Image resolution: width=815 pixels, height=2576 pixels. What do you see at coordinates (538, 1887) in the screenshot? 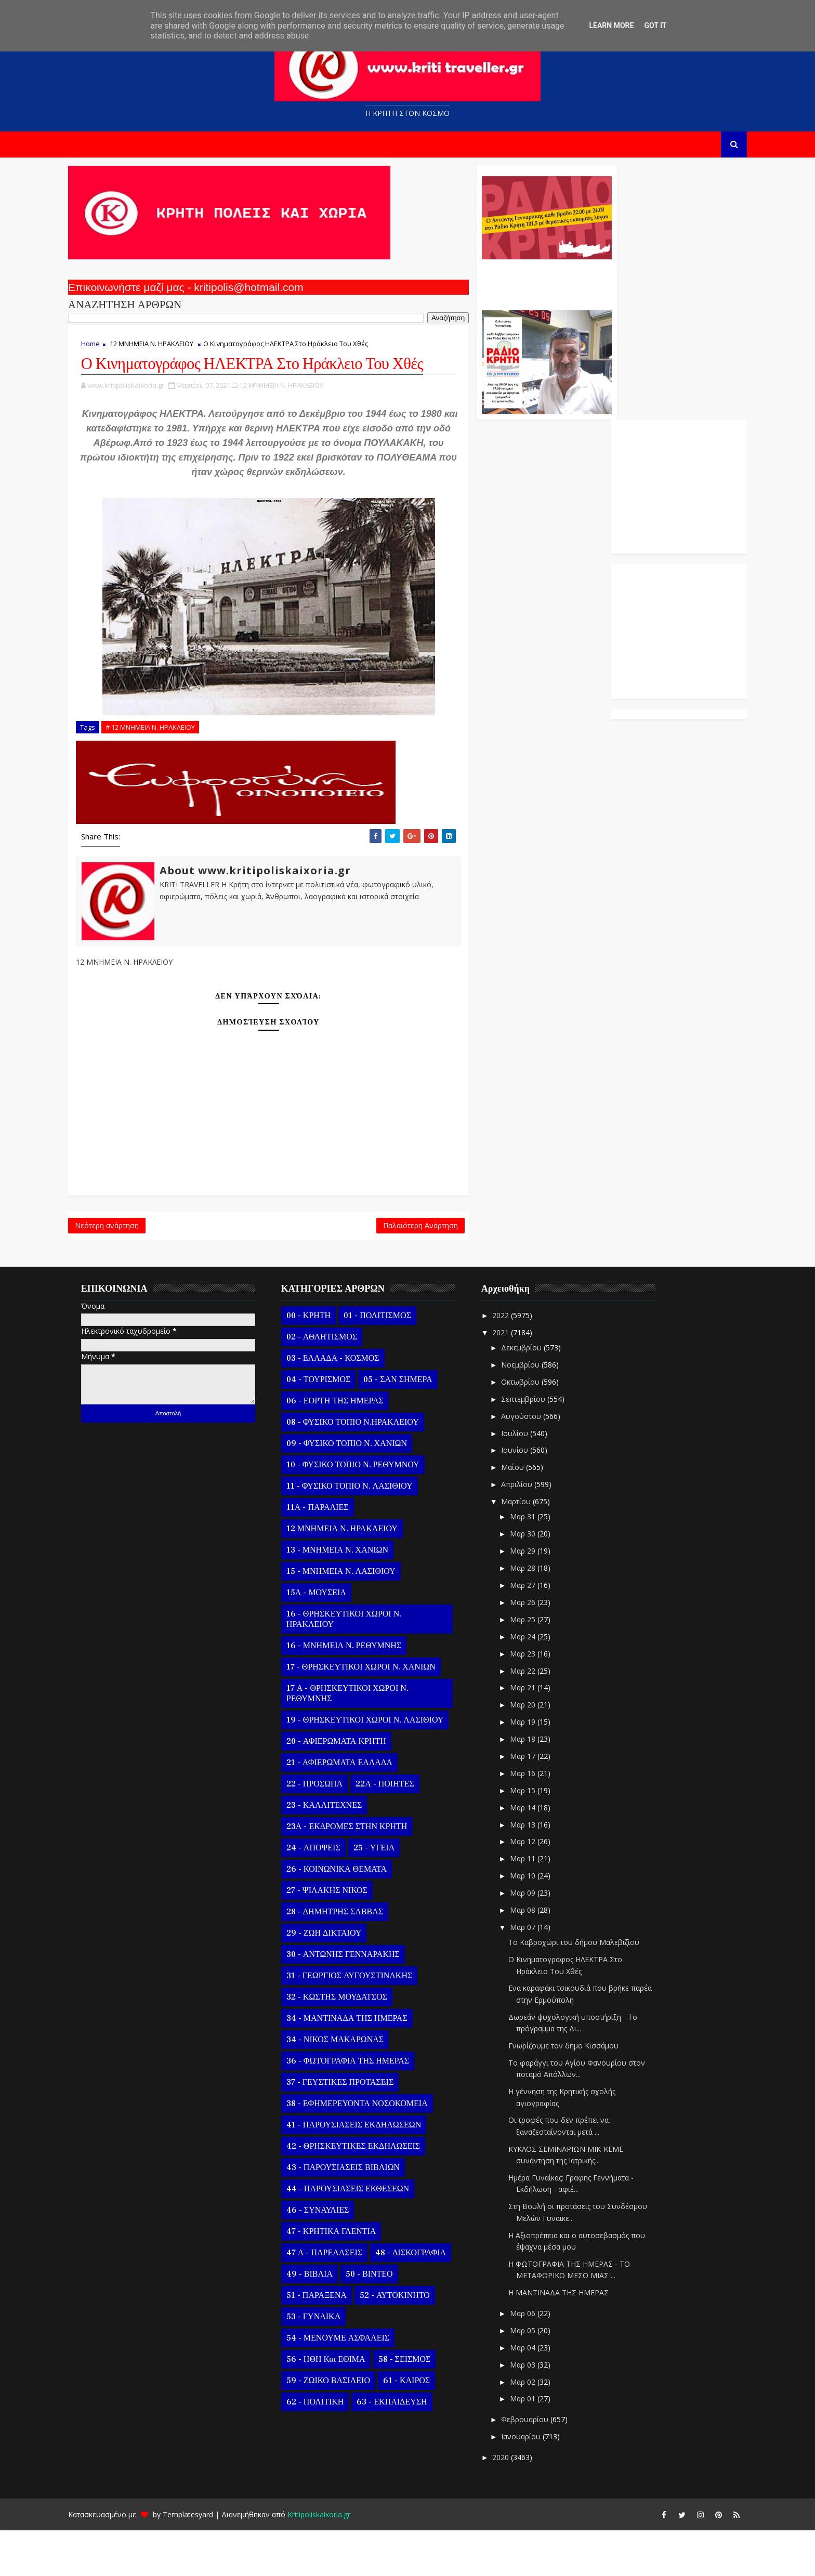
I see `Μαρ 12` at bounding box center [538, 1887].